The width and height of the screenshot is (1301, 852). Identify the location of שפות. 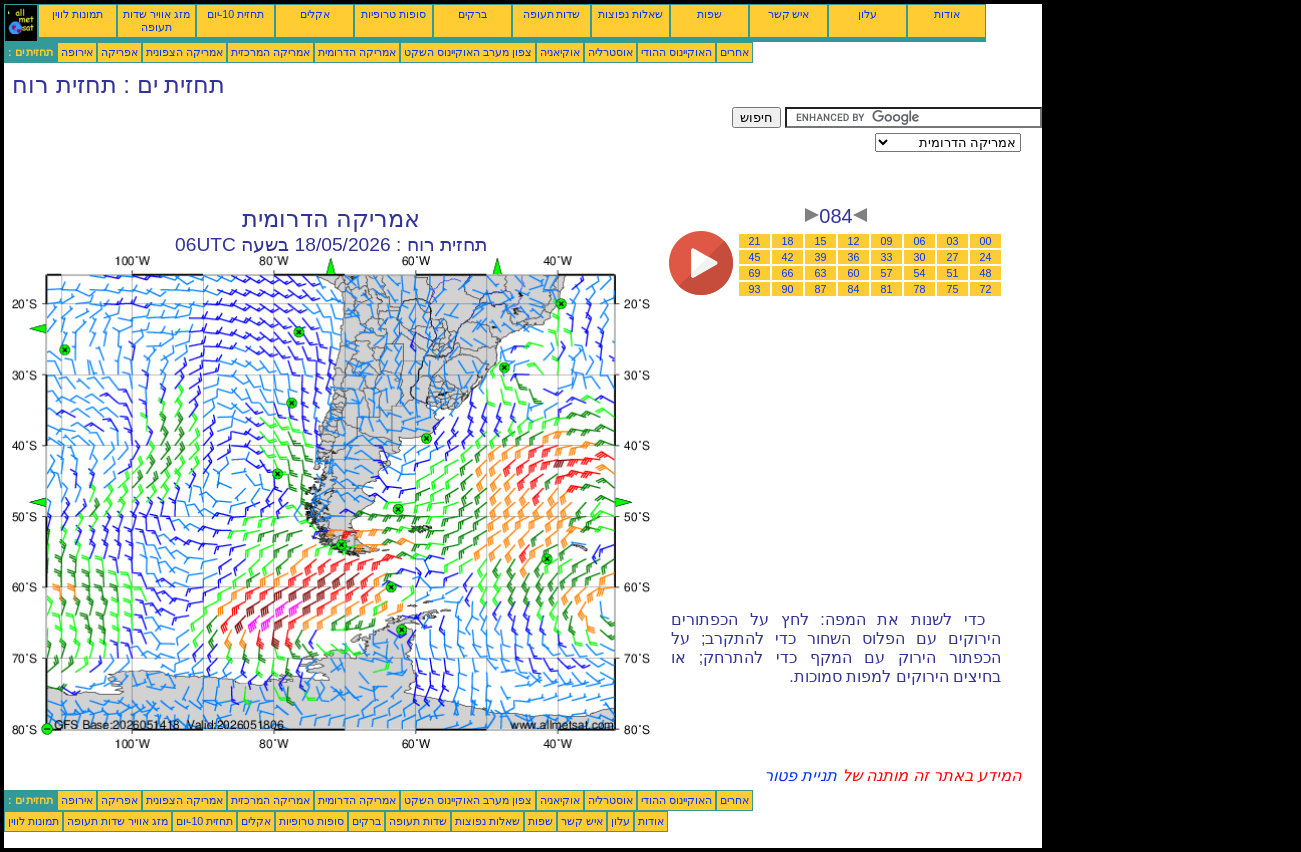
(709, 14).